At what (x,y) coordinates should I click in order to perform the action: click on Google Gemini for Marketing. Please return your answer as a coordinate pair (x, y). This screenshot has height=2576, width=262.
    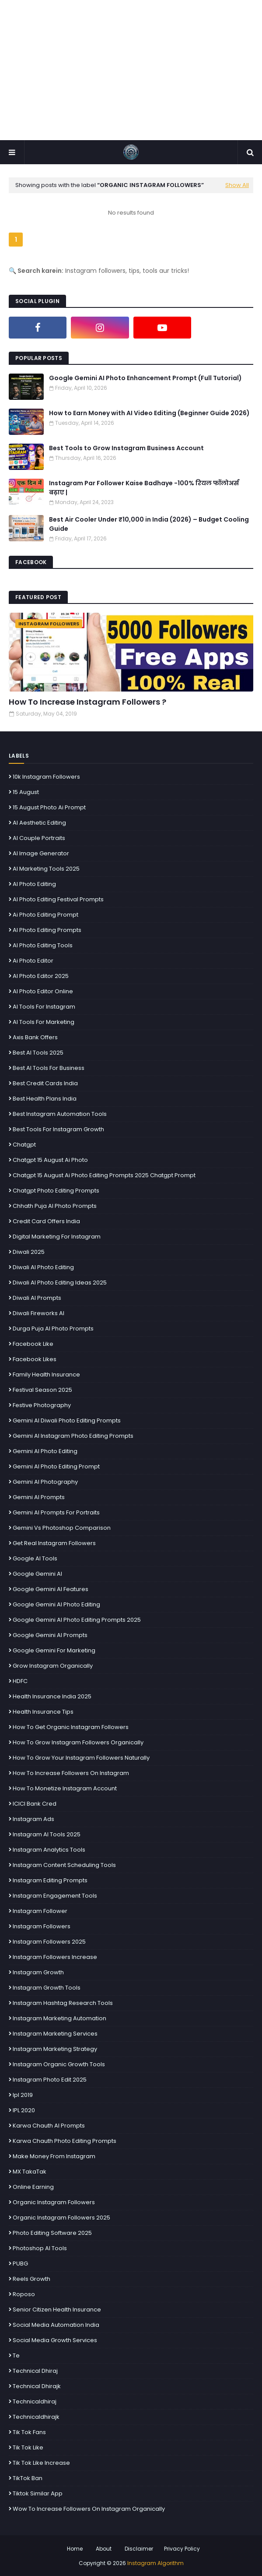
    Looking at the image, I should click on (54, 1650).